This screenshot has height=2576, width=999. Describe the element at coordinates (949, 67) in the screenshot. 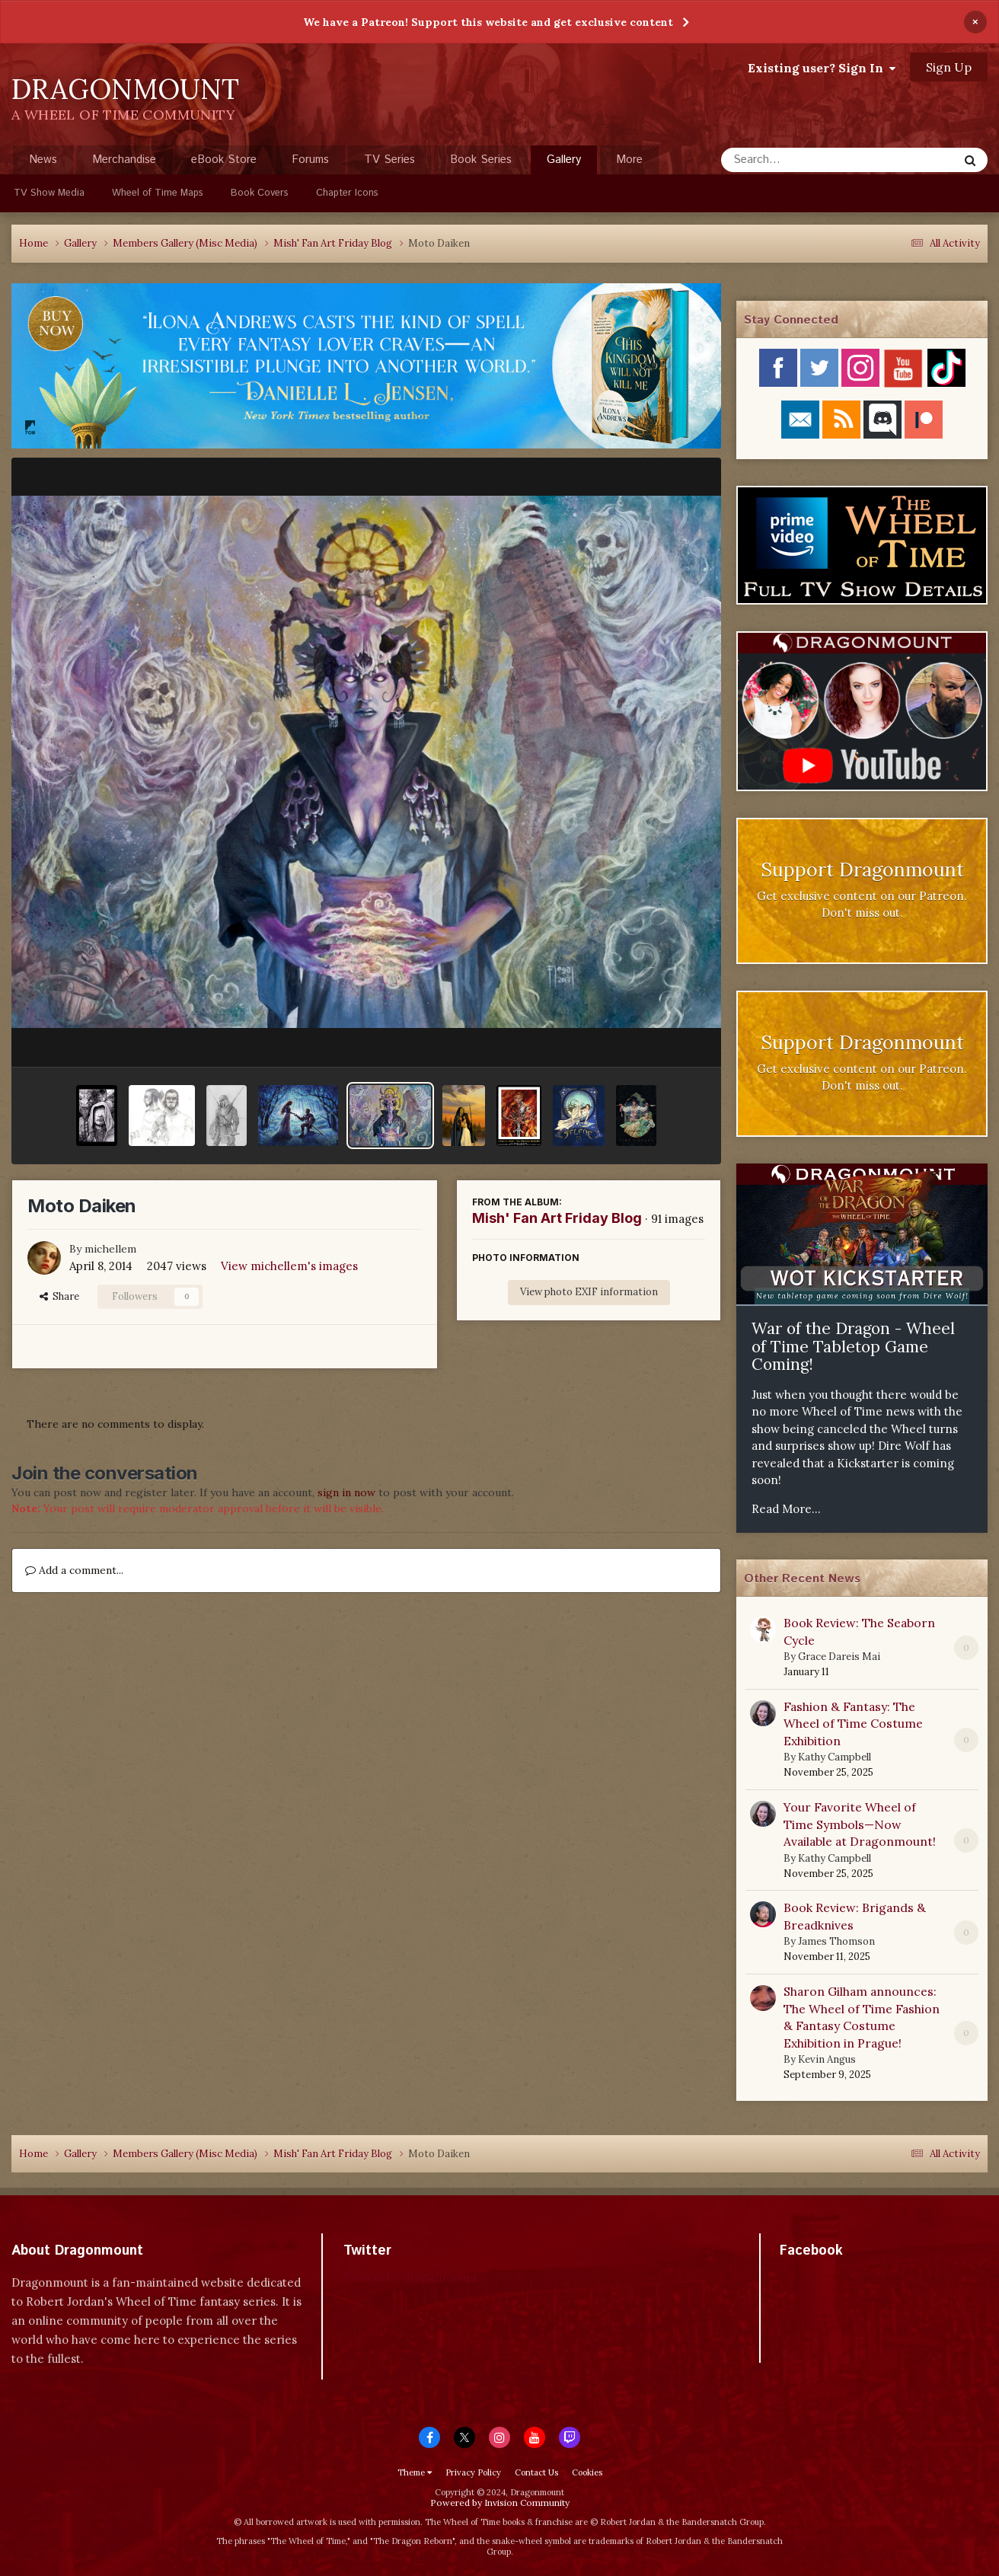

I see `Sign Up` at that location.